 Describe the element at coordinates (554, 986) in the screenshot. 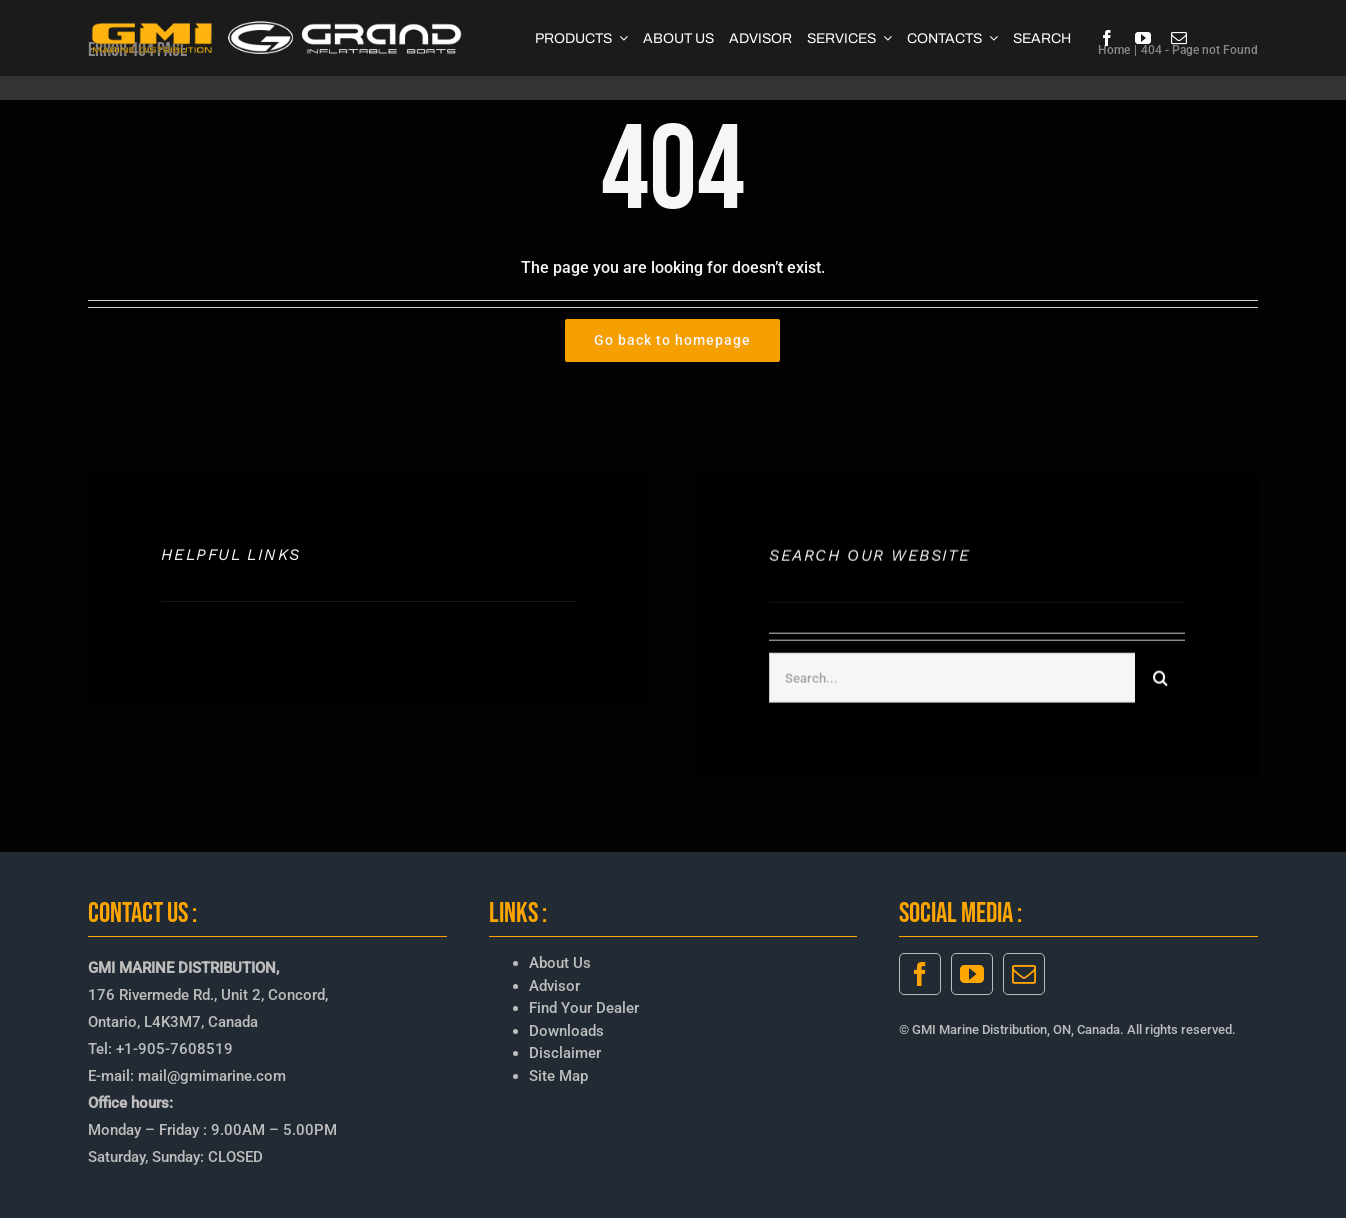

I see `Advisor` at that location.